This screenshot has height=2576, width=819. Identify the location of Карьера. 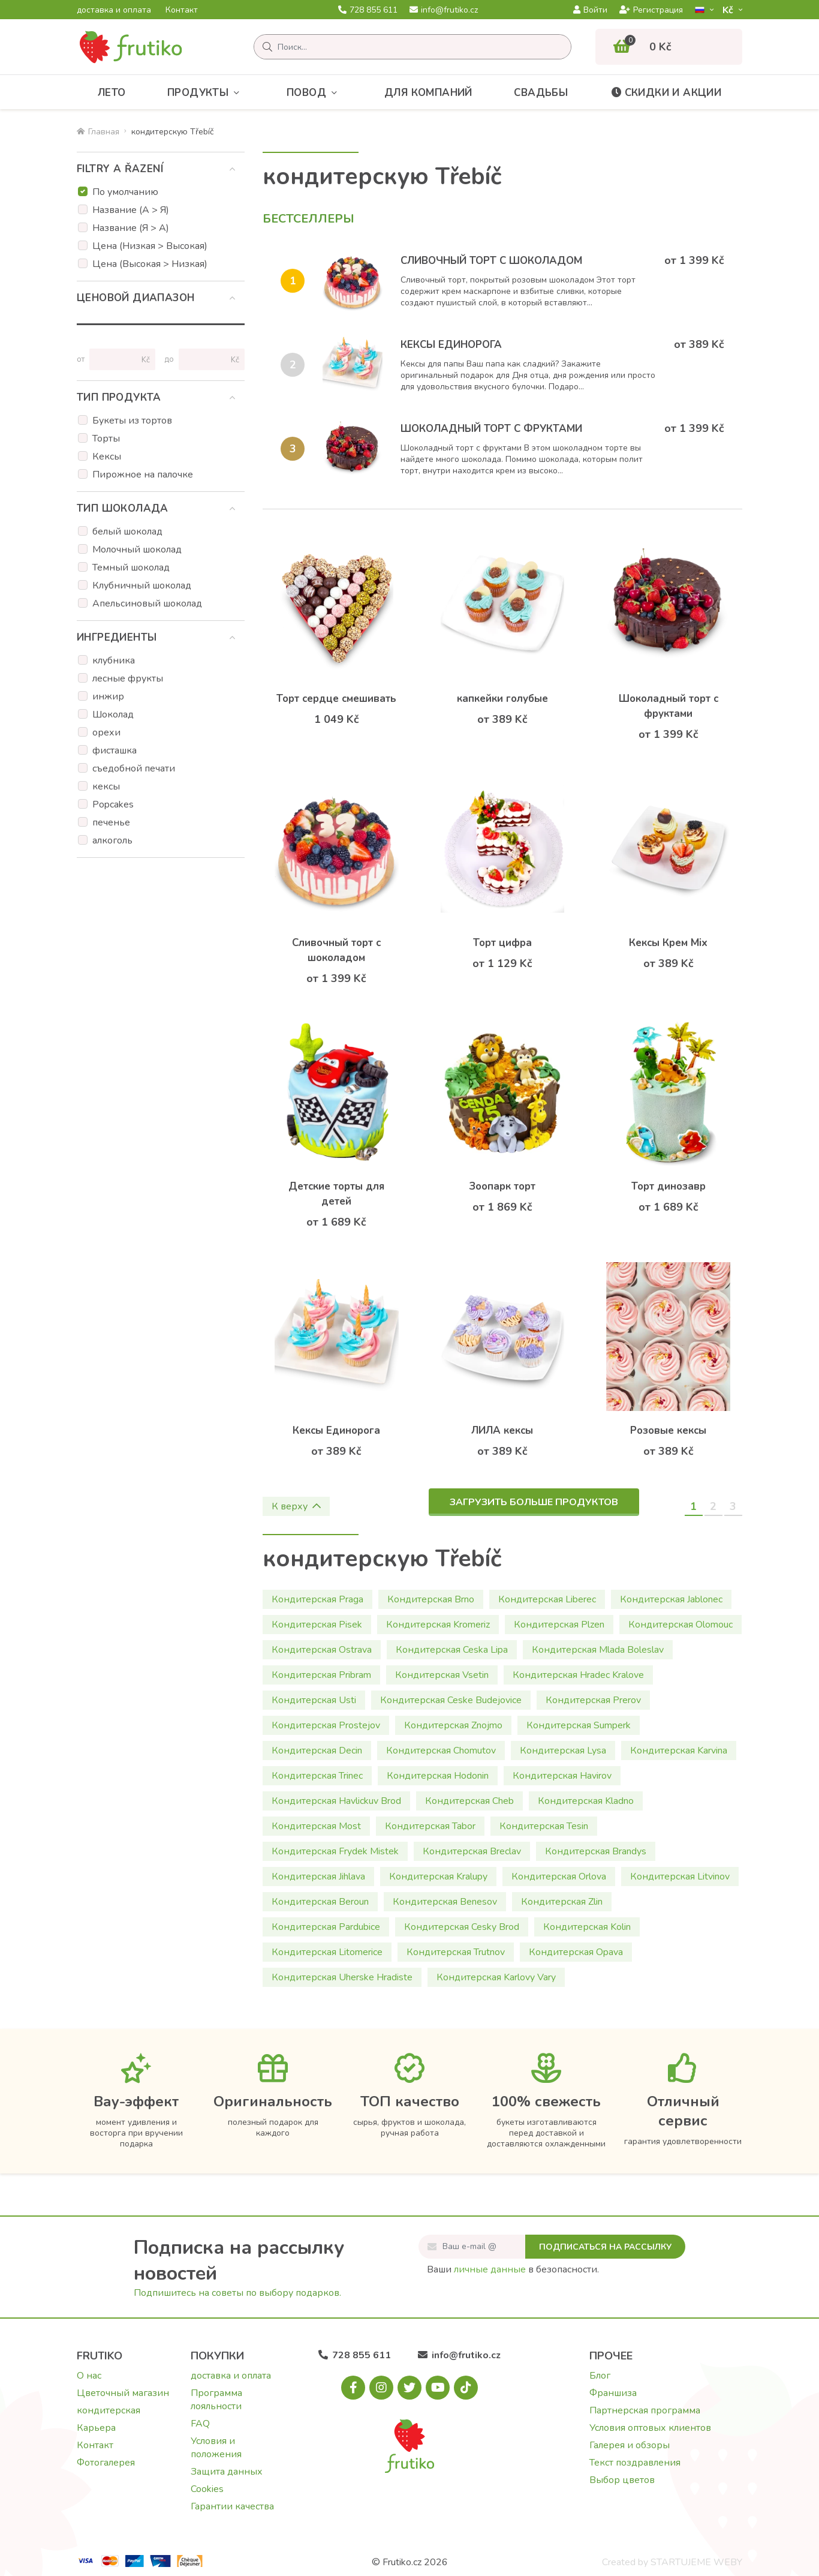
(96, 2427).